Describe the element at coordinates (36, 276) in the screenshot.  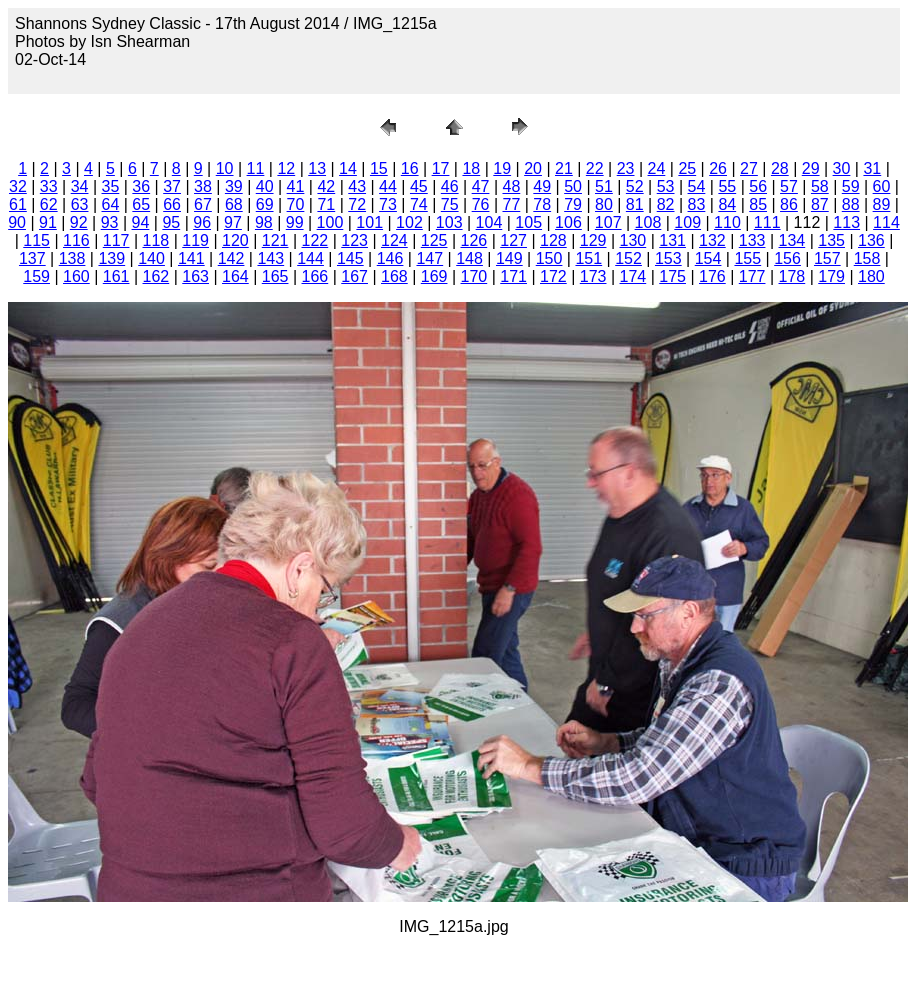
I see `159` at that location.